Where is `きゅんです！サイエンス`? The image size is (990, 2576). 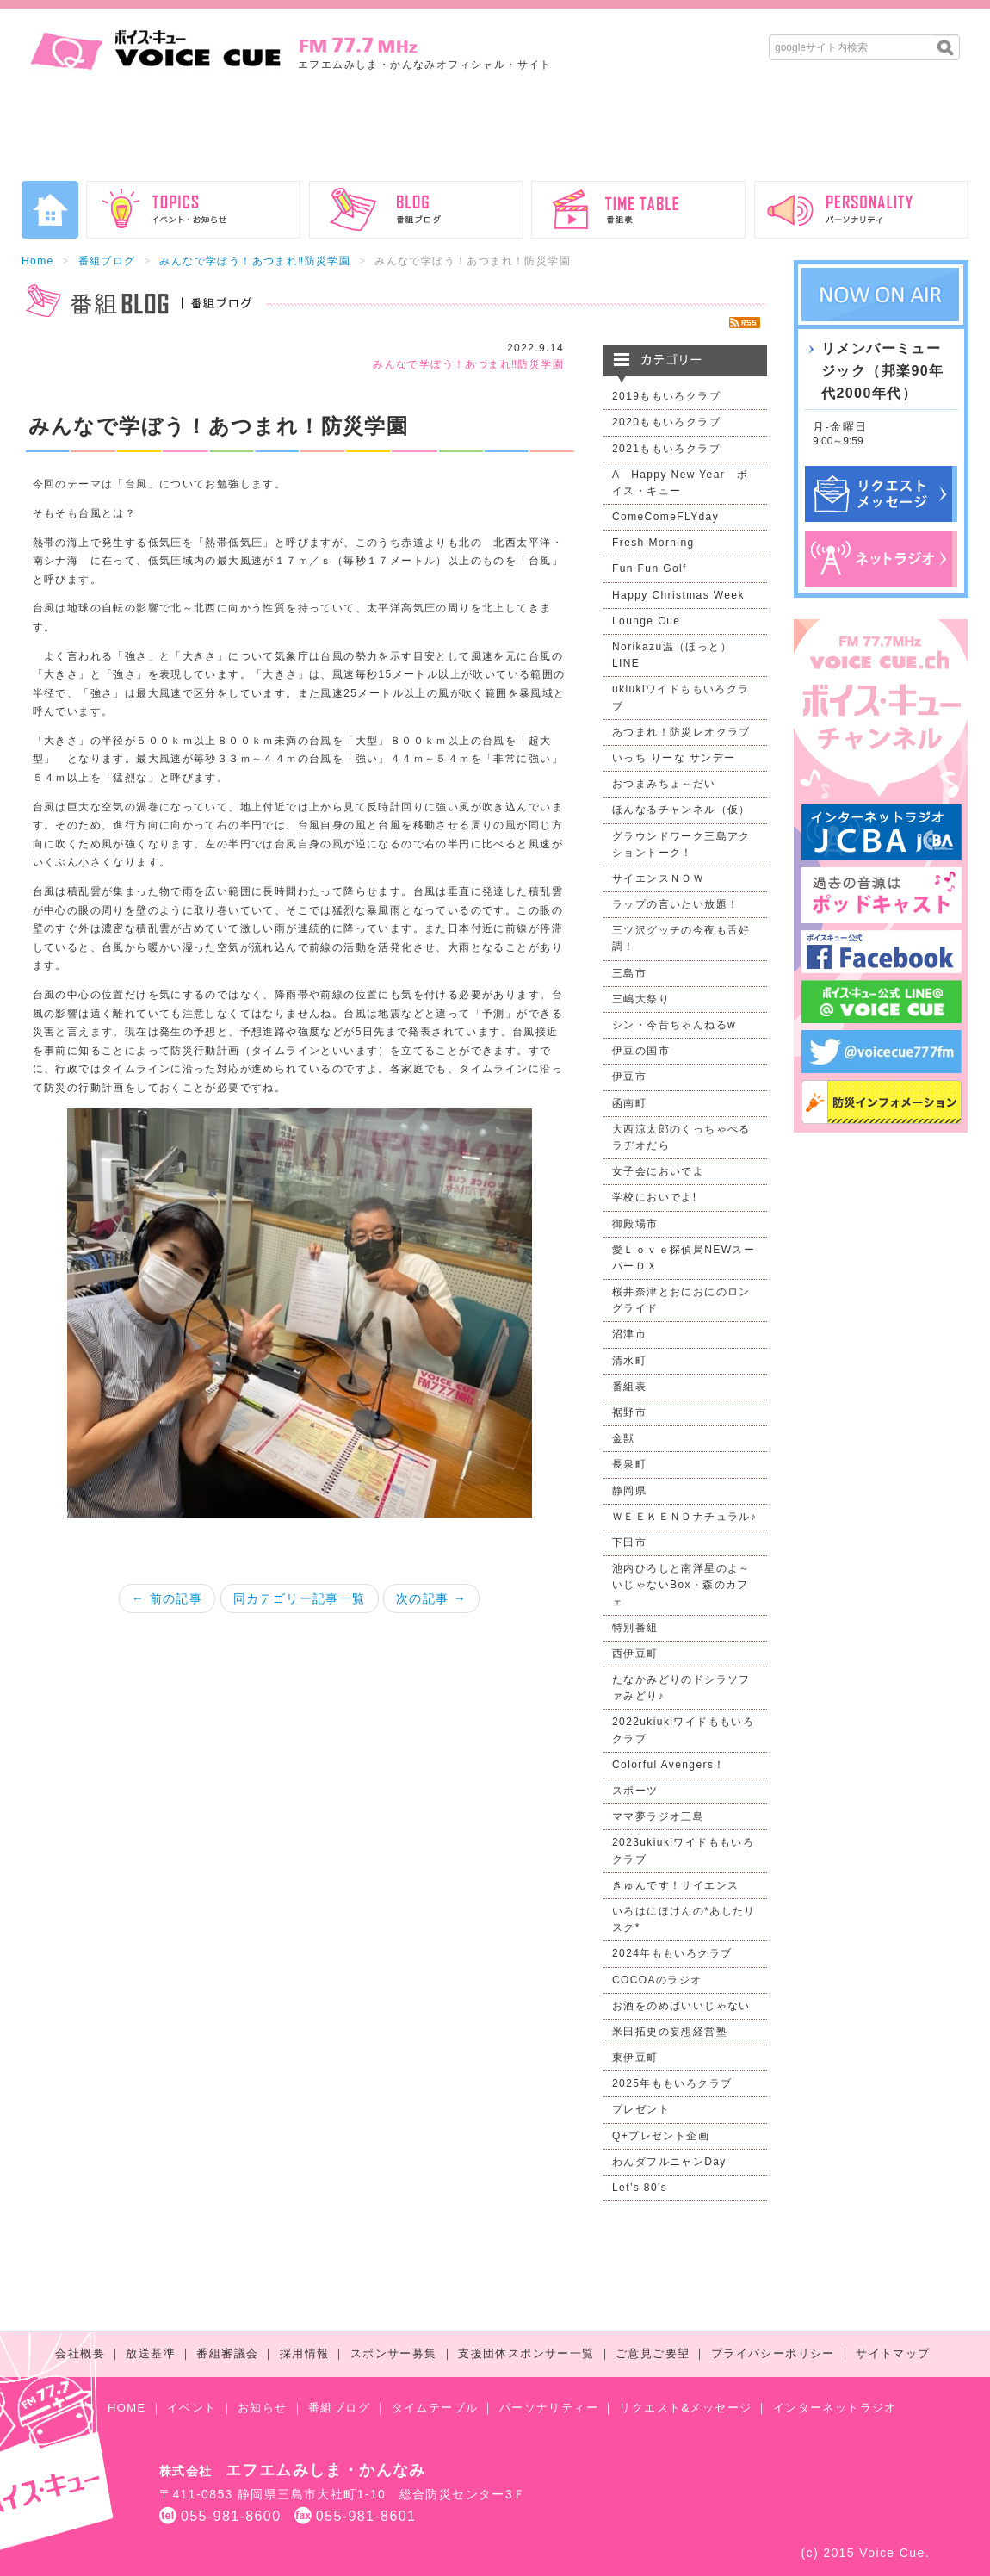
きゅんです！サイエンス is located at coordinates (675, 1885).